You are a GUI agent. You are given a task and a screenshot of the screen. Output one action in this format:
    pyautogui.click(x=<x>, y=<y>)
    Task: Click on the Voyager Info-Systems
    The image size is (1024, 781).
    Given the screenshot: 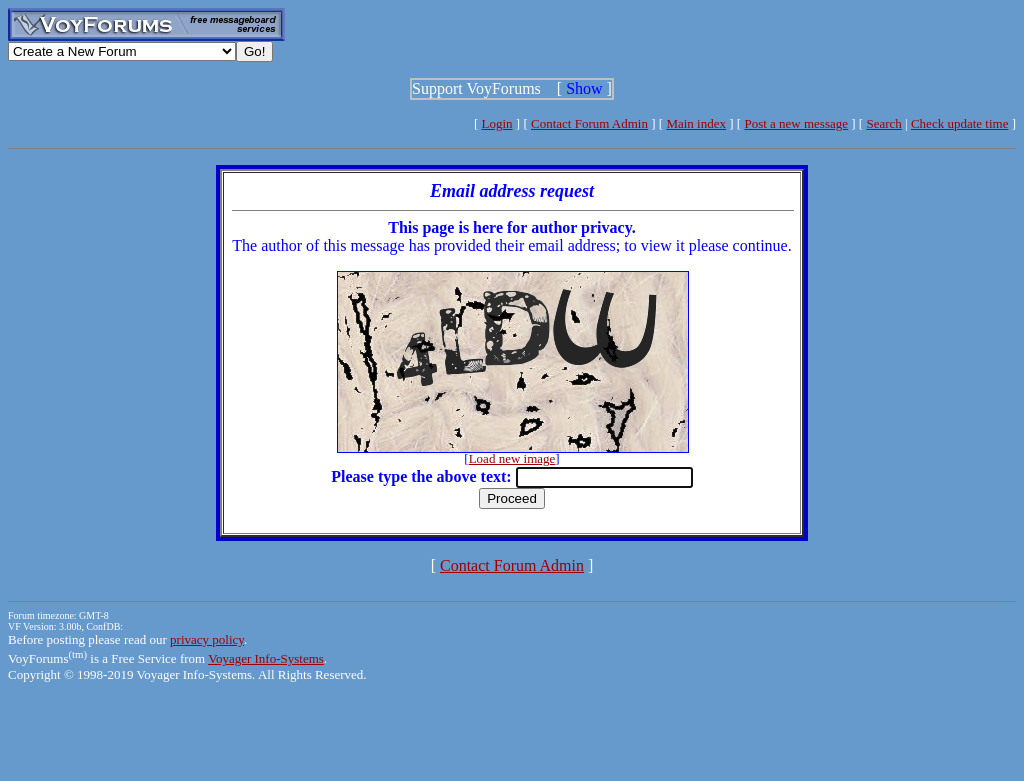 What is the action you would take?
    pyautogui.click(x=266, y=658)
    